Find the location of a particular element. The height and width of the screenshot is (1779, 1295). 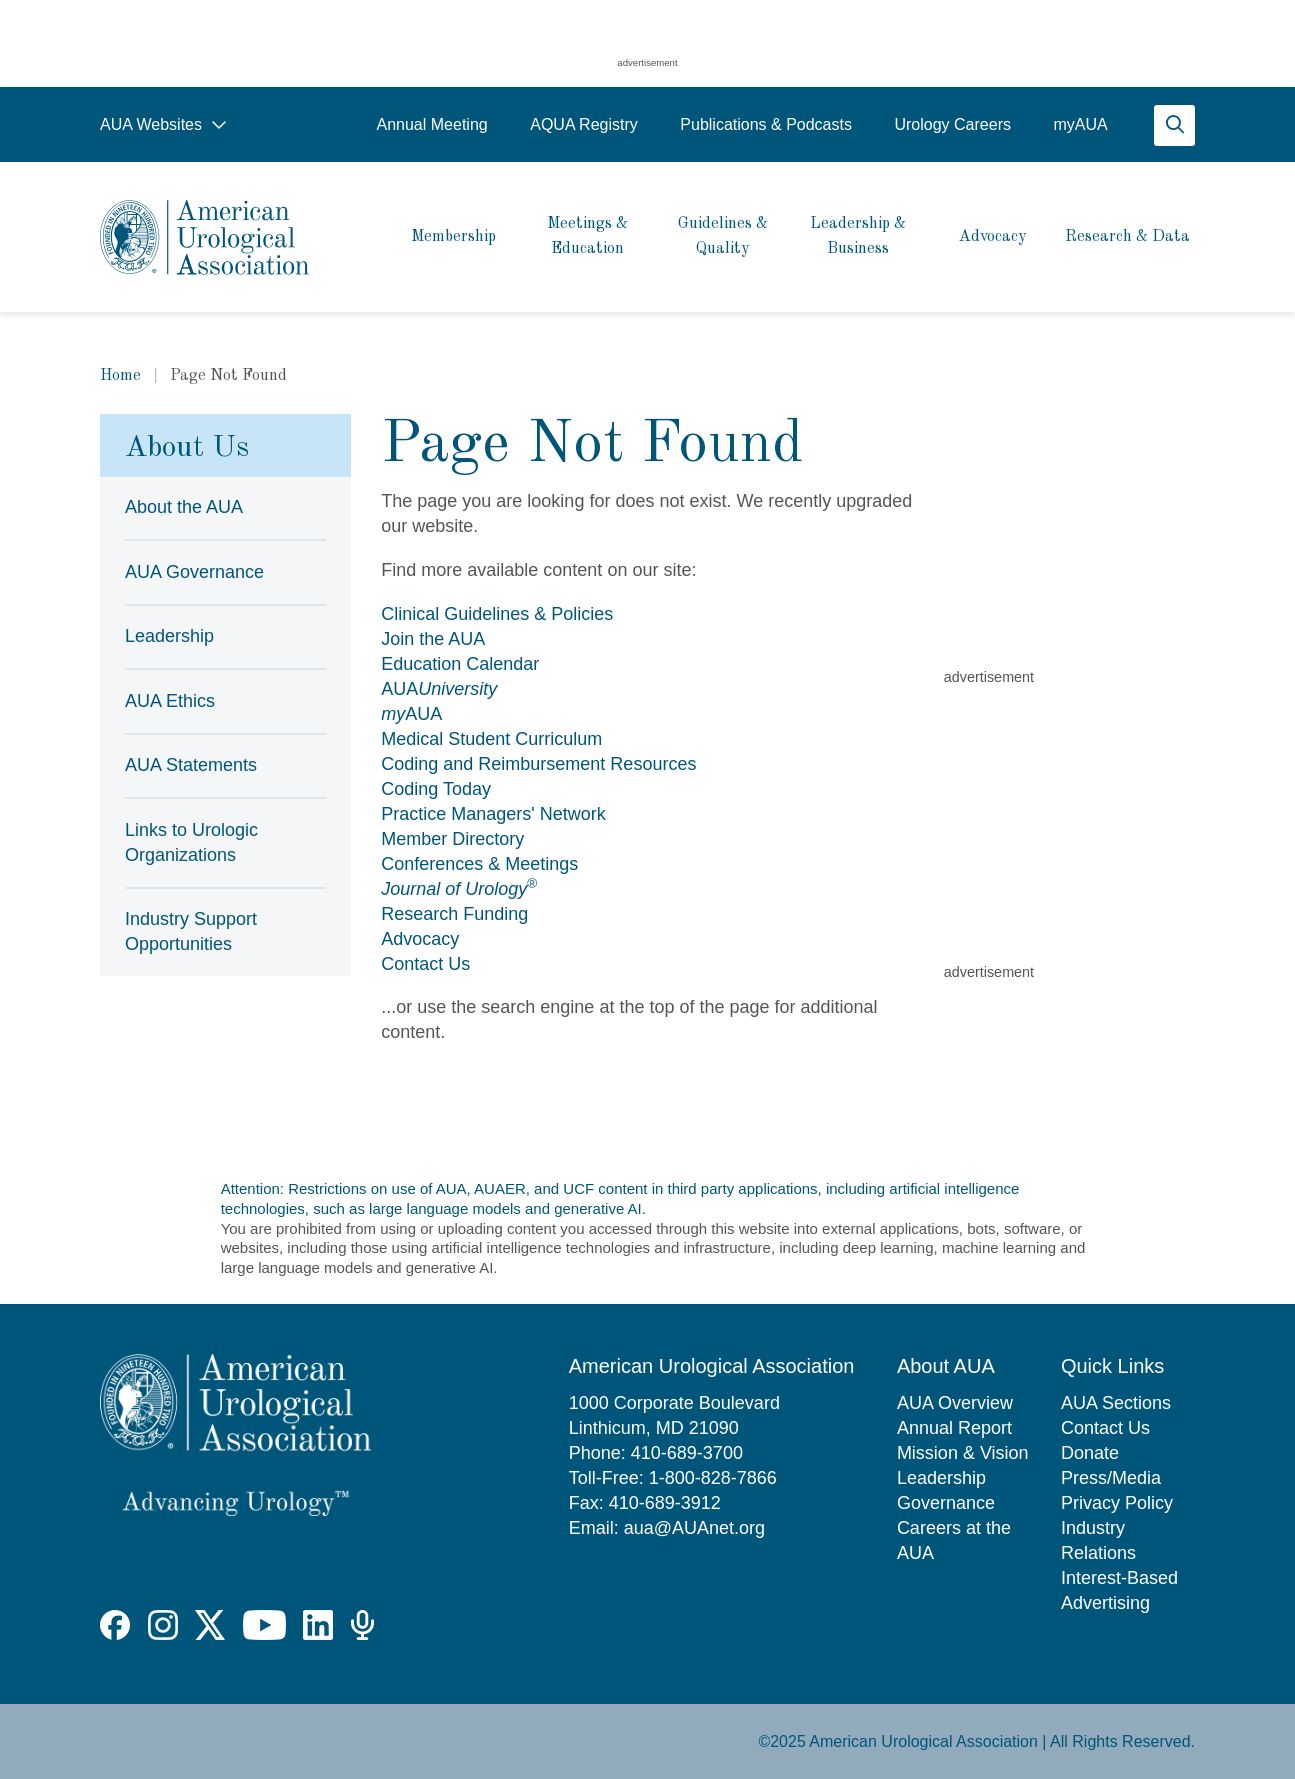

Clinical Guidelines & Policies is located at coordinates (497, 614).